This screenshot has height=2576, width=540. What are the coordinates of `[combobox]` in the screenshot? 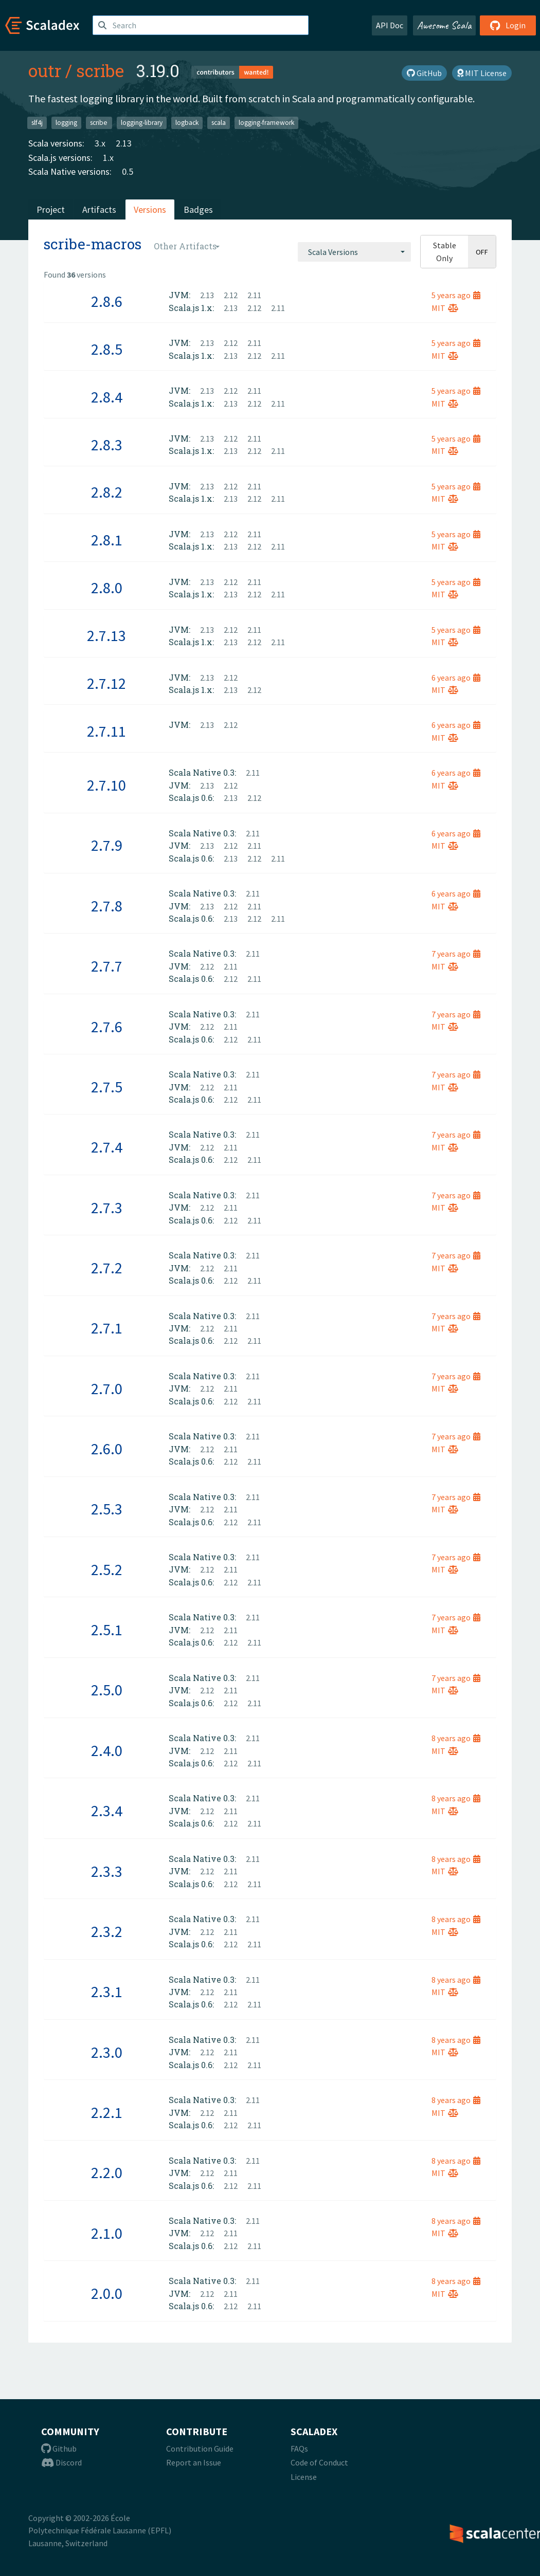 It's located at (354, 252).